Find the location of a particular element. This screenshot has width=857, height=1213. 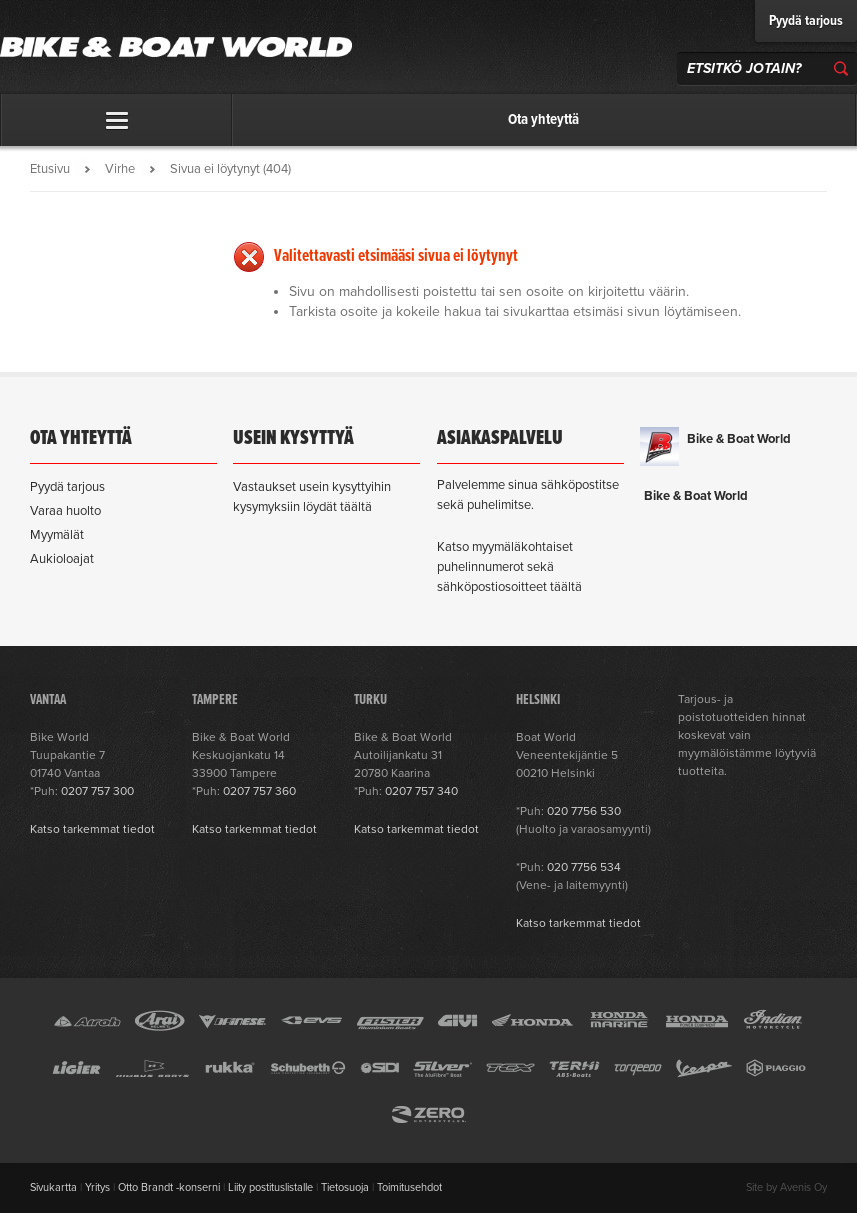

0207 757 360 is located at coordinates (259, 791).